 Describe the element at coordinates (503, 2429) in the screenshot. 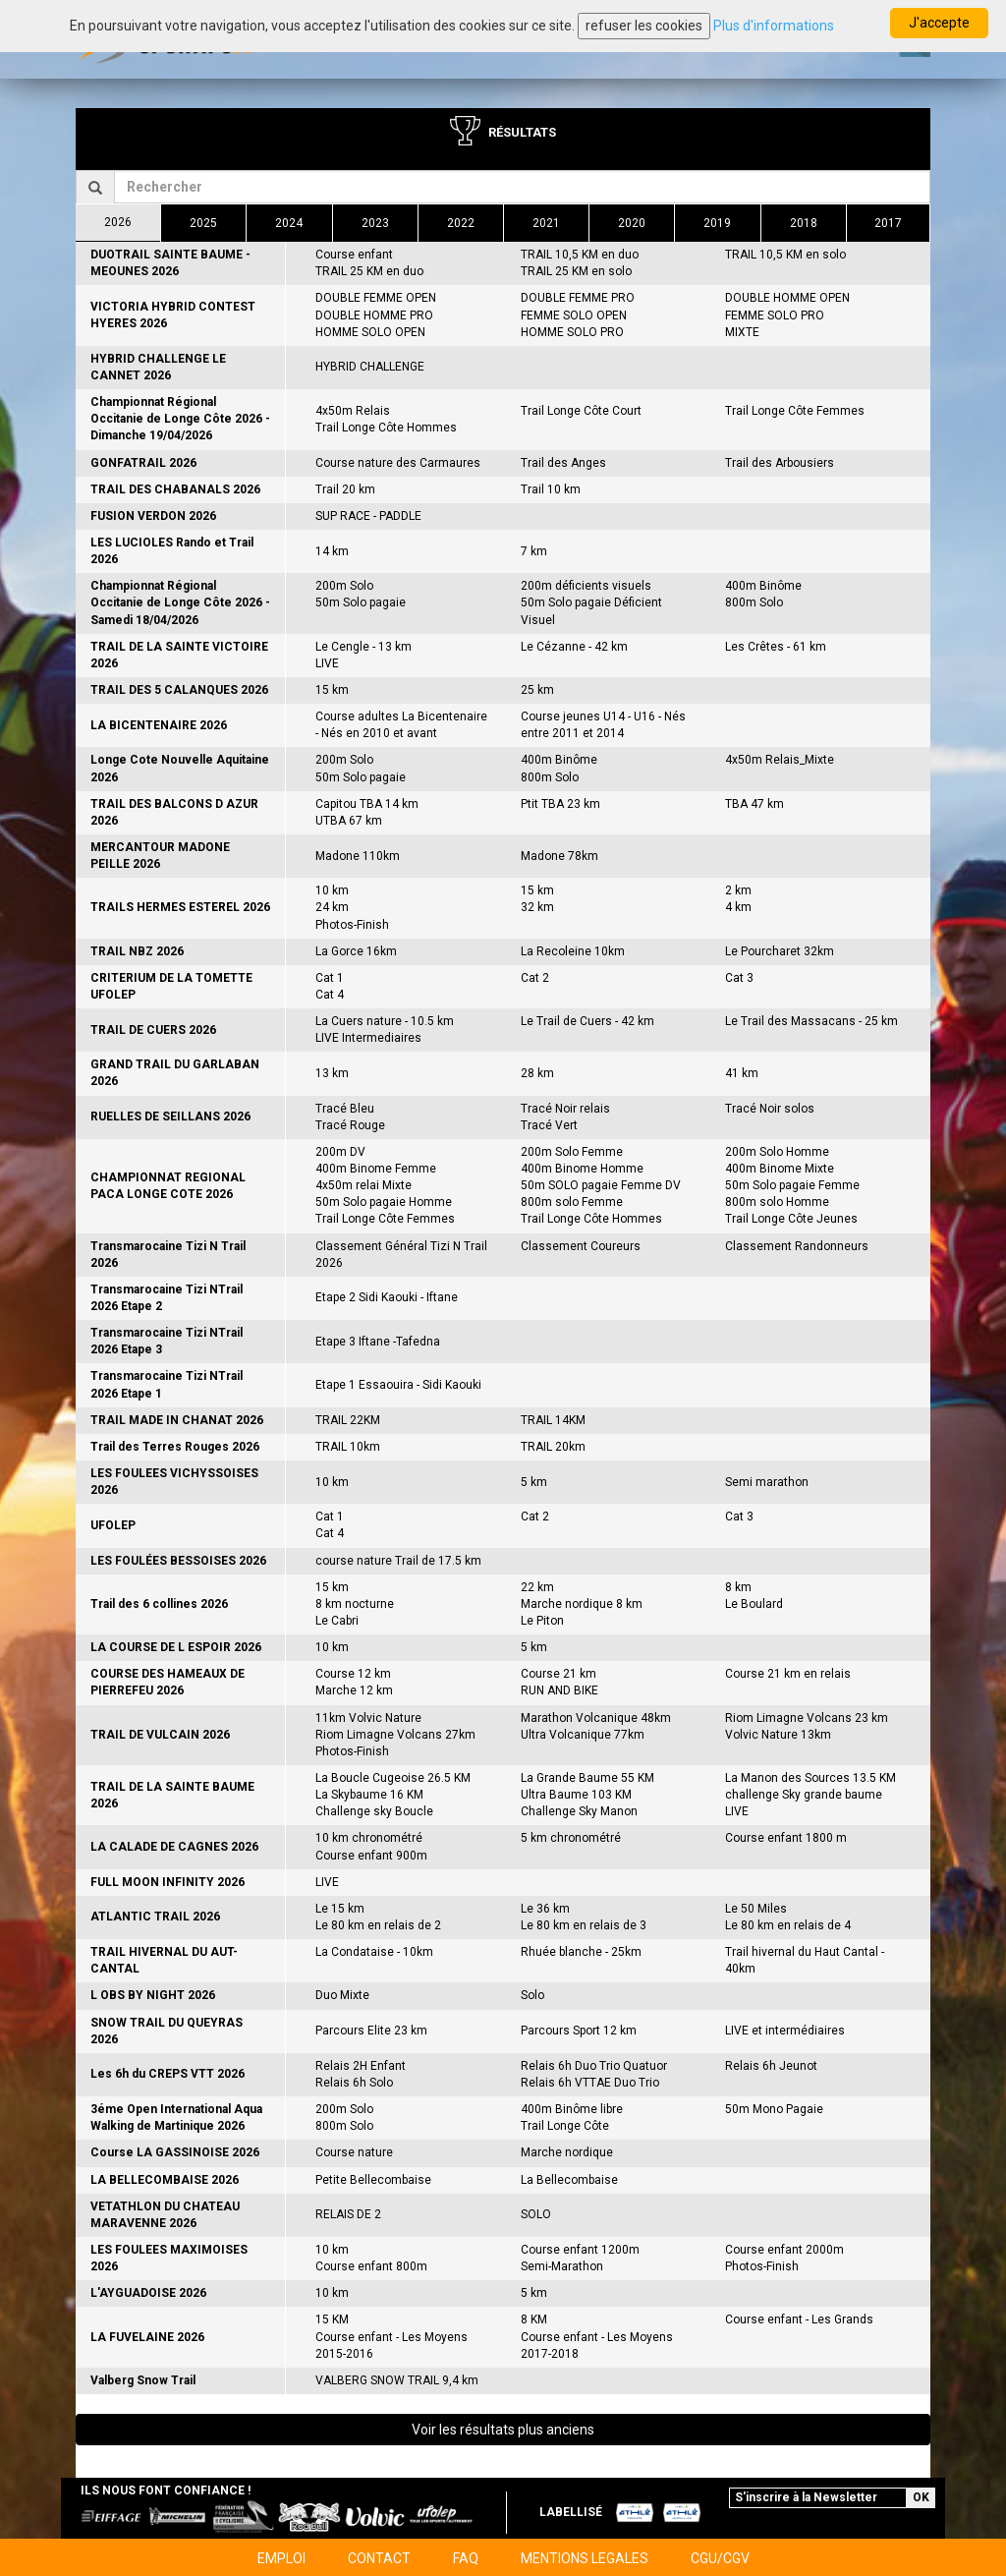

I see `Voir les résultats plus anciens` at that location.